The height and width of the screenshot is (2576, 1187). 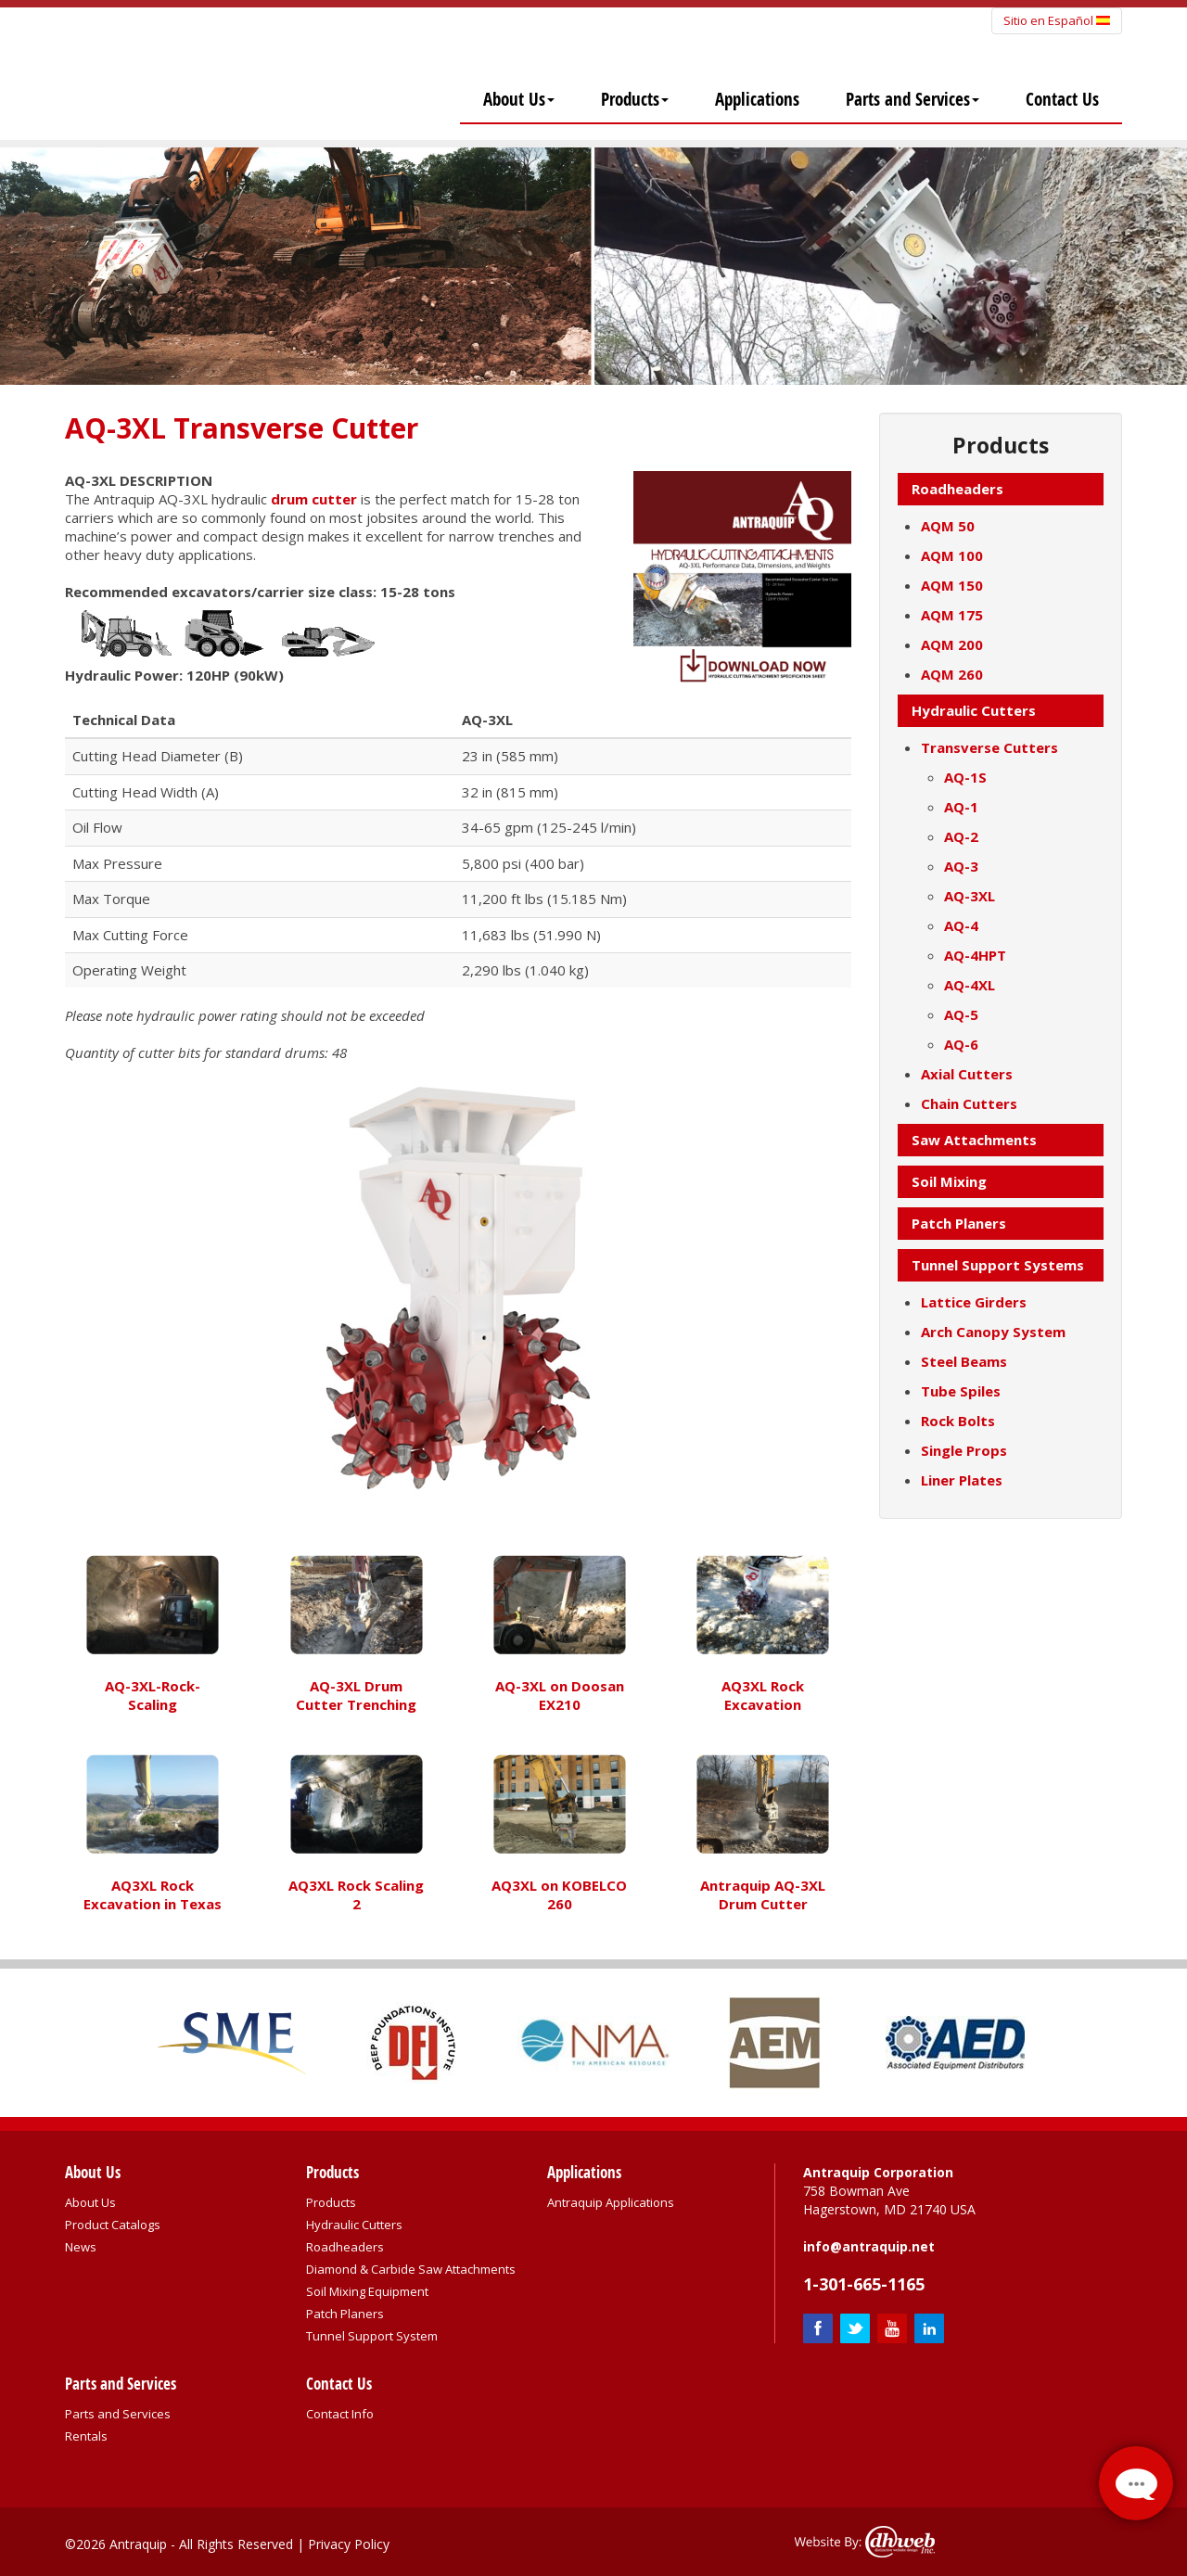 I want to click on AQM 100, so click(x=952, y=555).